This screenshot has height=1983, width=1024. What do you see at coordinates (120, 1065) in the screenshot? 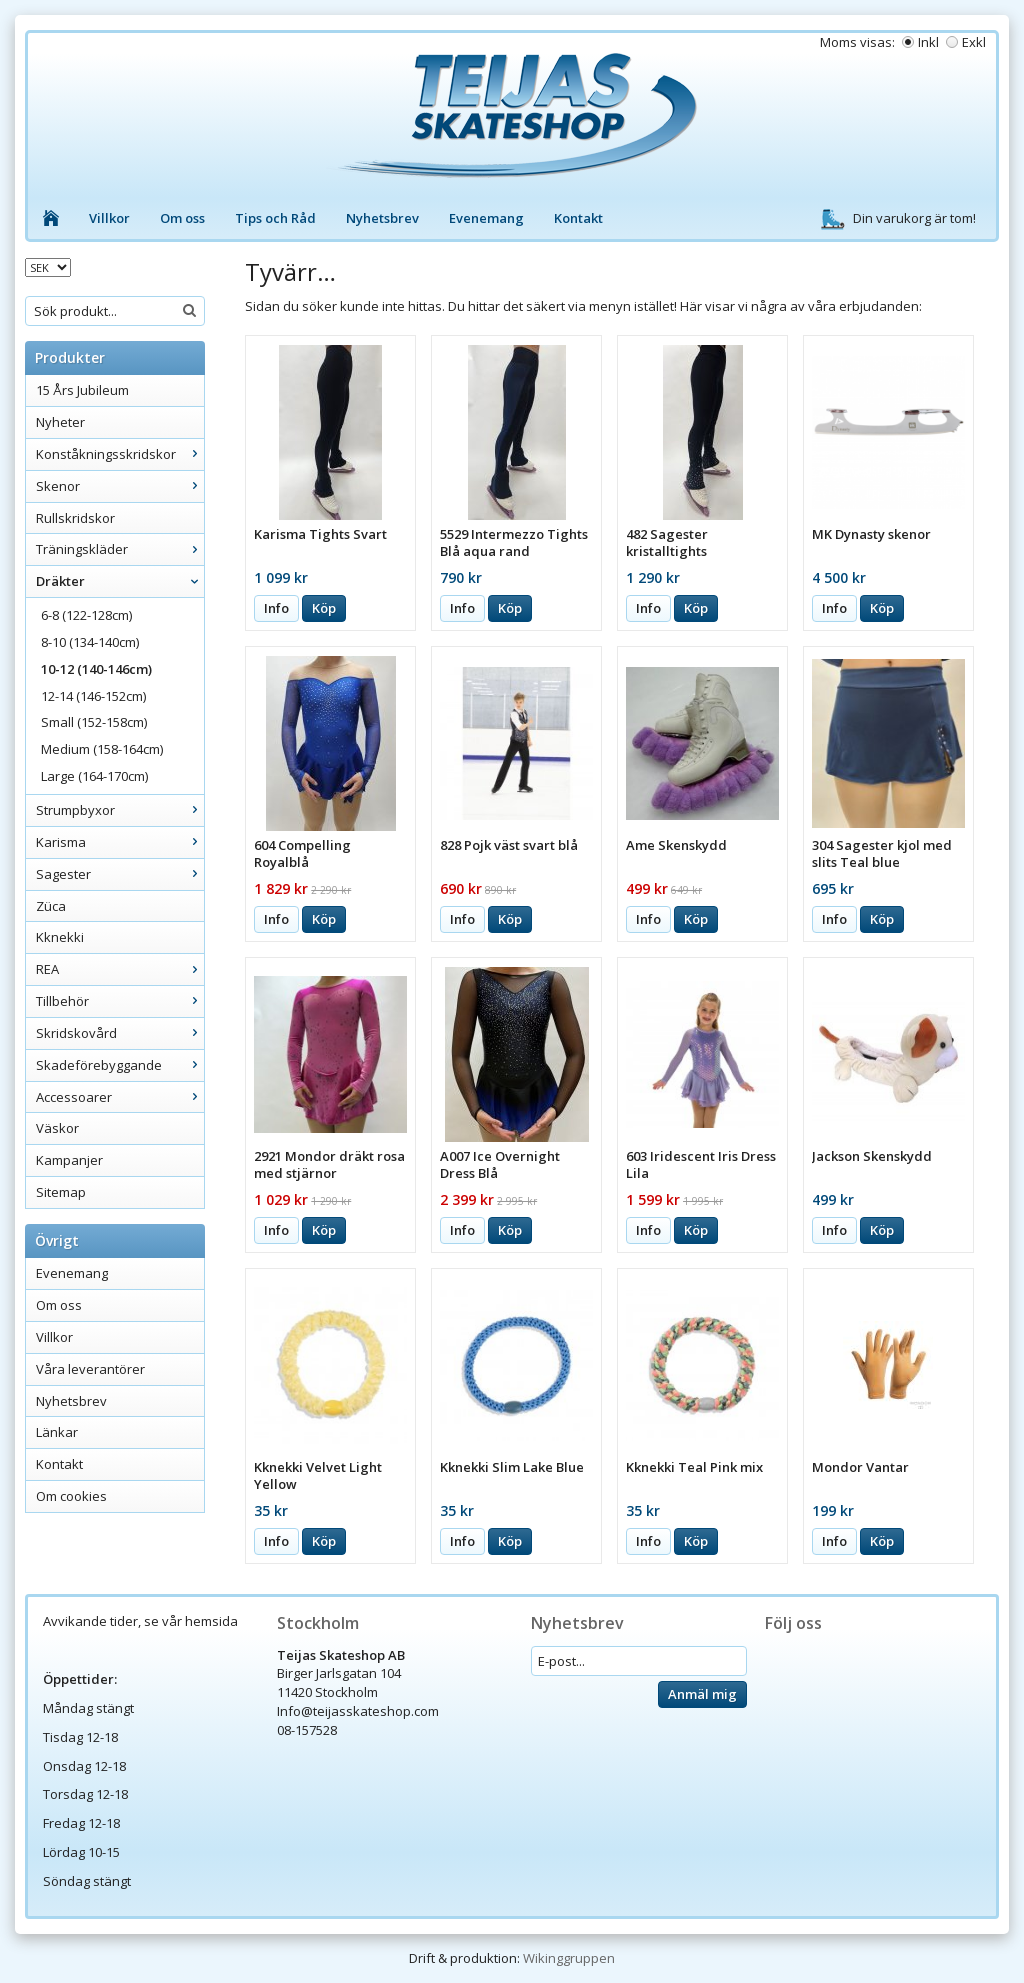
I see `Skadeförebyggande` at bounding box center [120, 1065].